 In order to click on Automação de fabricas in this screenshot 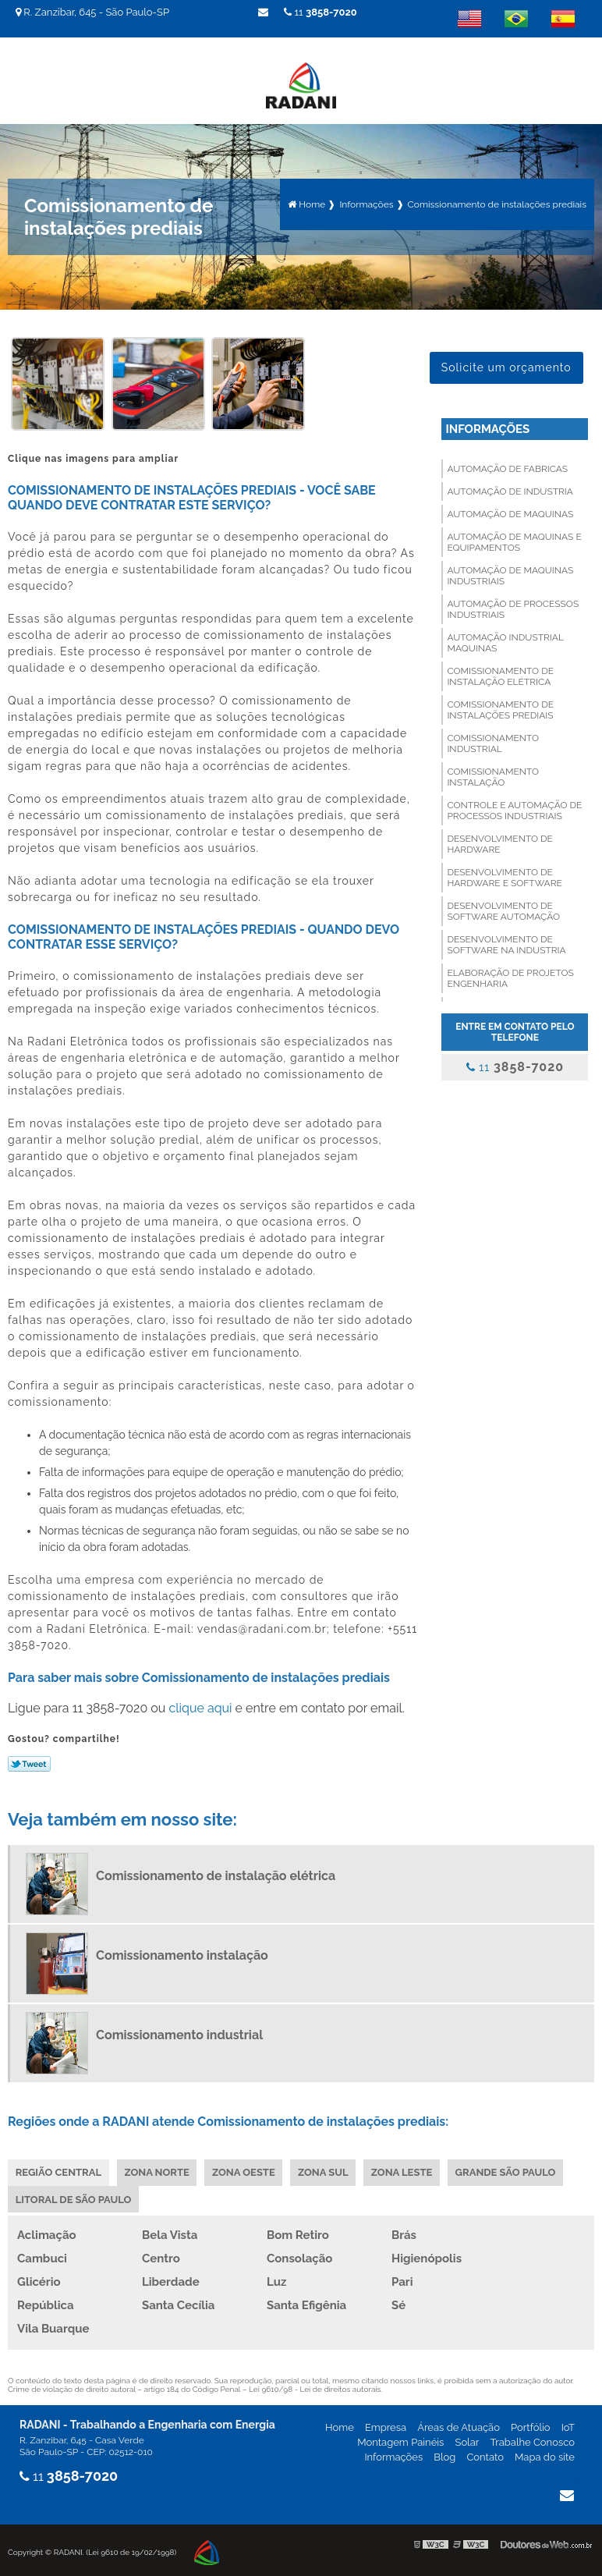, I will do `click(507, 467)`.